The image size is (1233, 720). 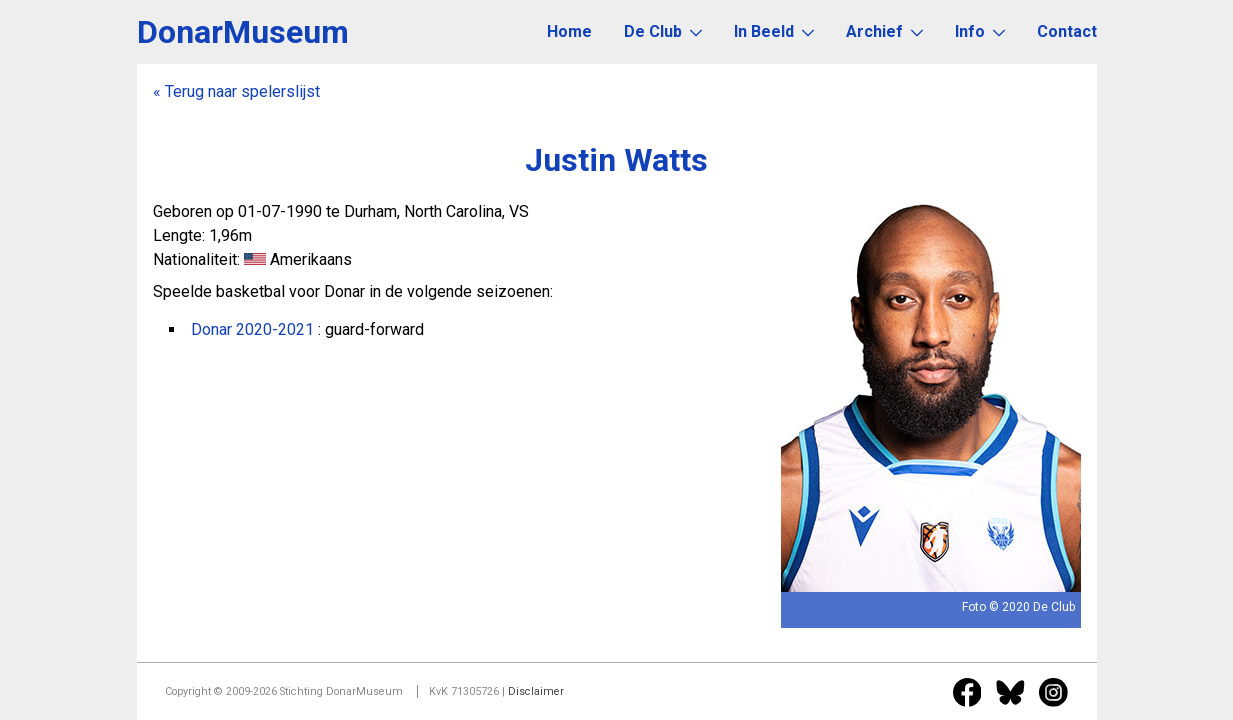 I want to click on Home, so click(x=569, y=31).